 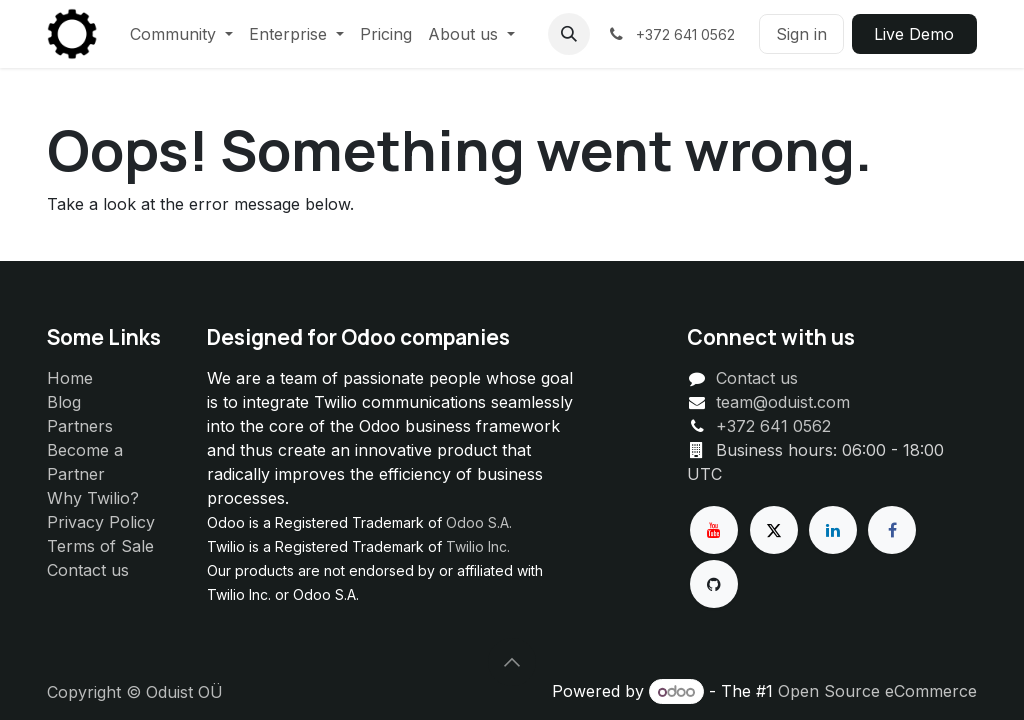 I want to click on [button], so click(x=569, y=34).